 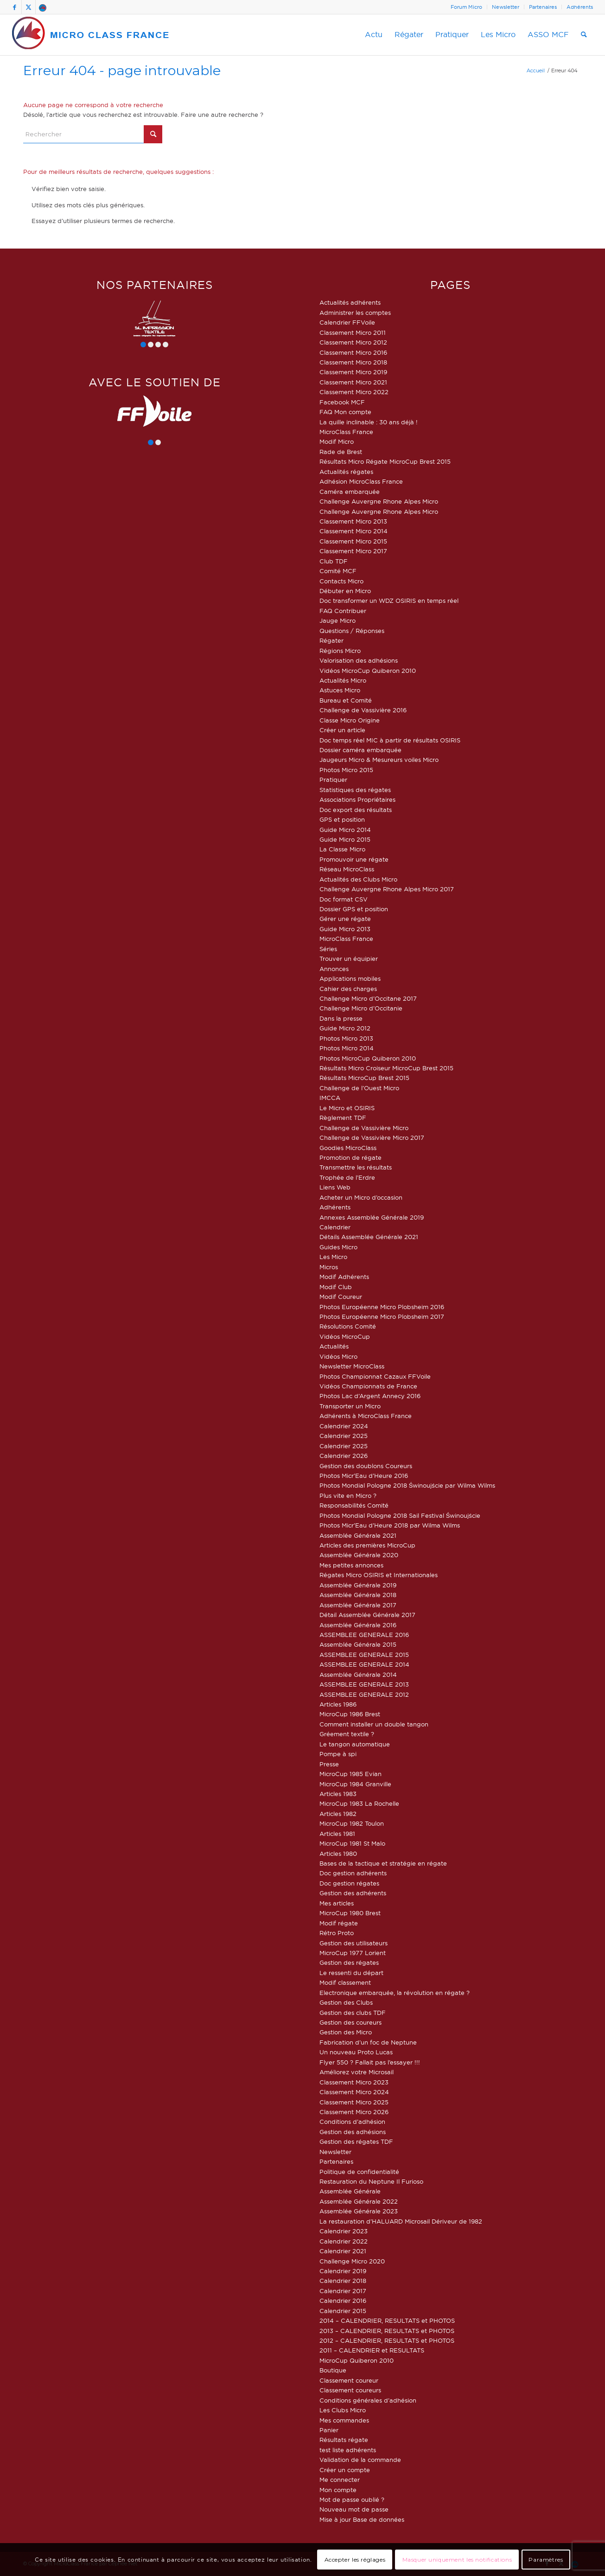 I want to click on Masquer uniquement les notifications, so click(x=457, y=2559).